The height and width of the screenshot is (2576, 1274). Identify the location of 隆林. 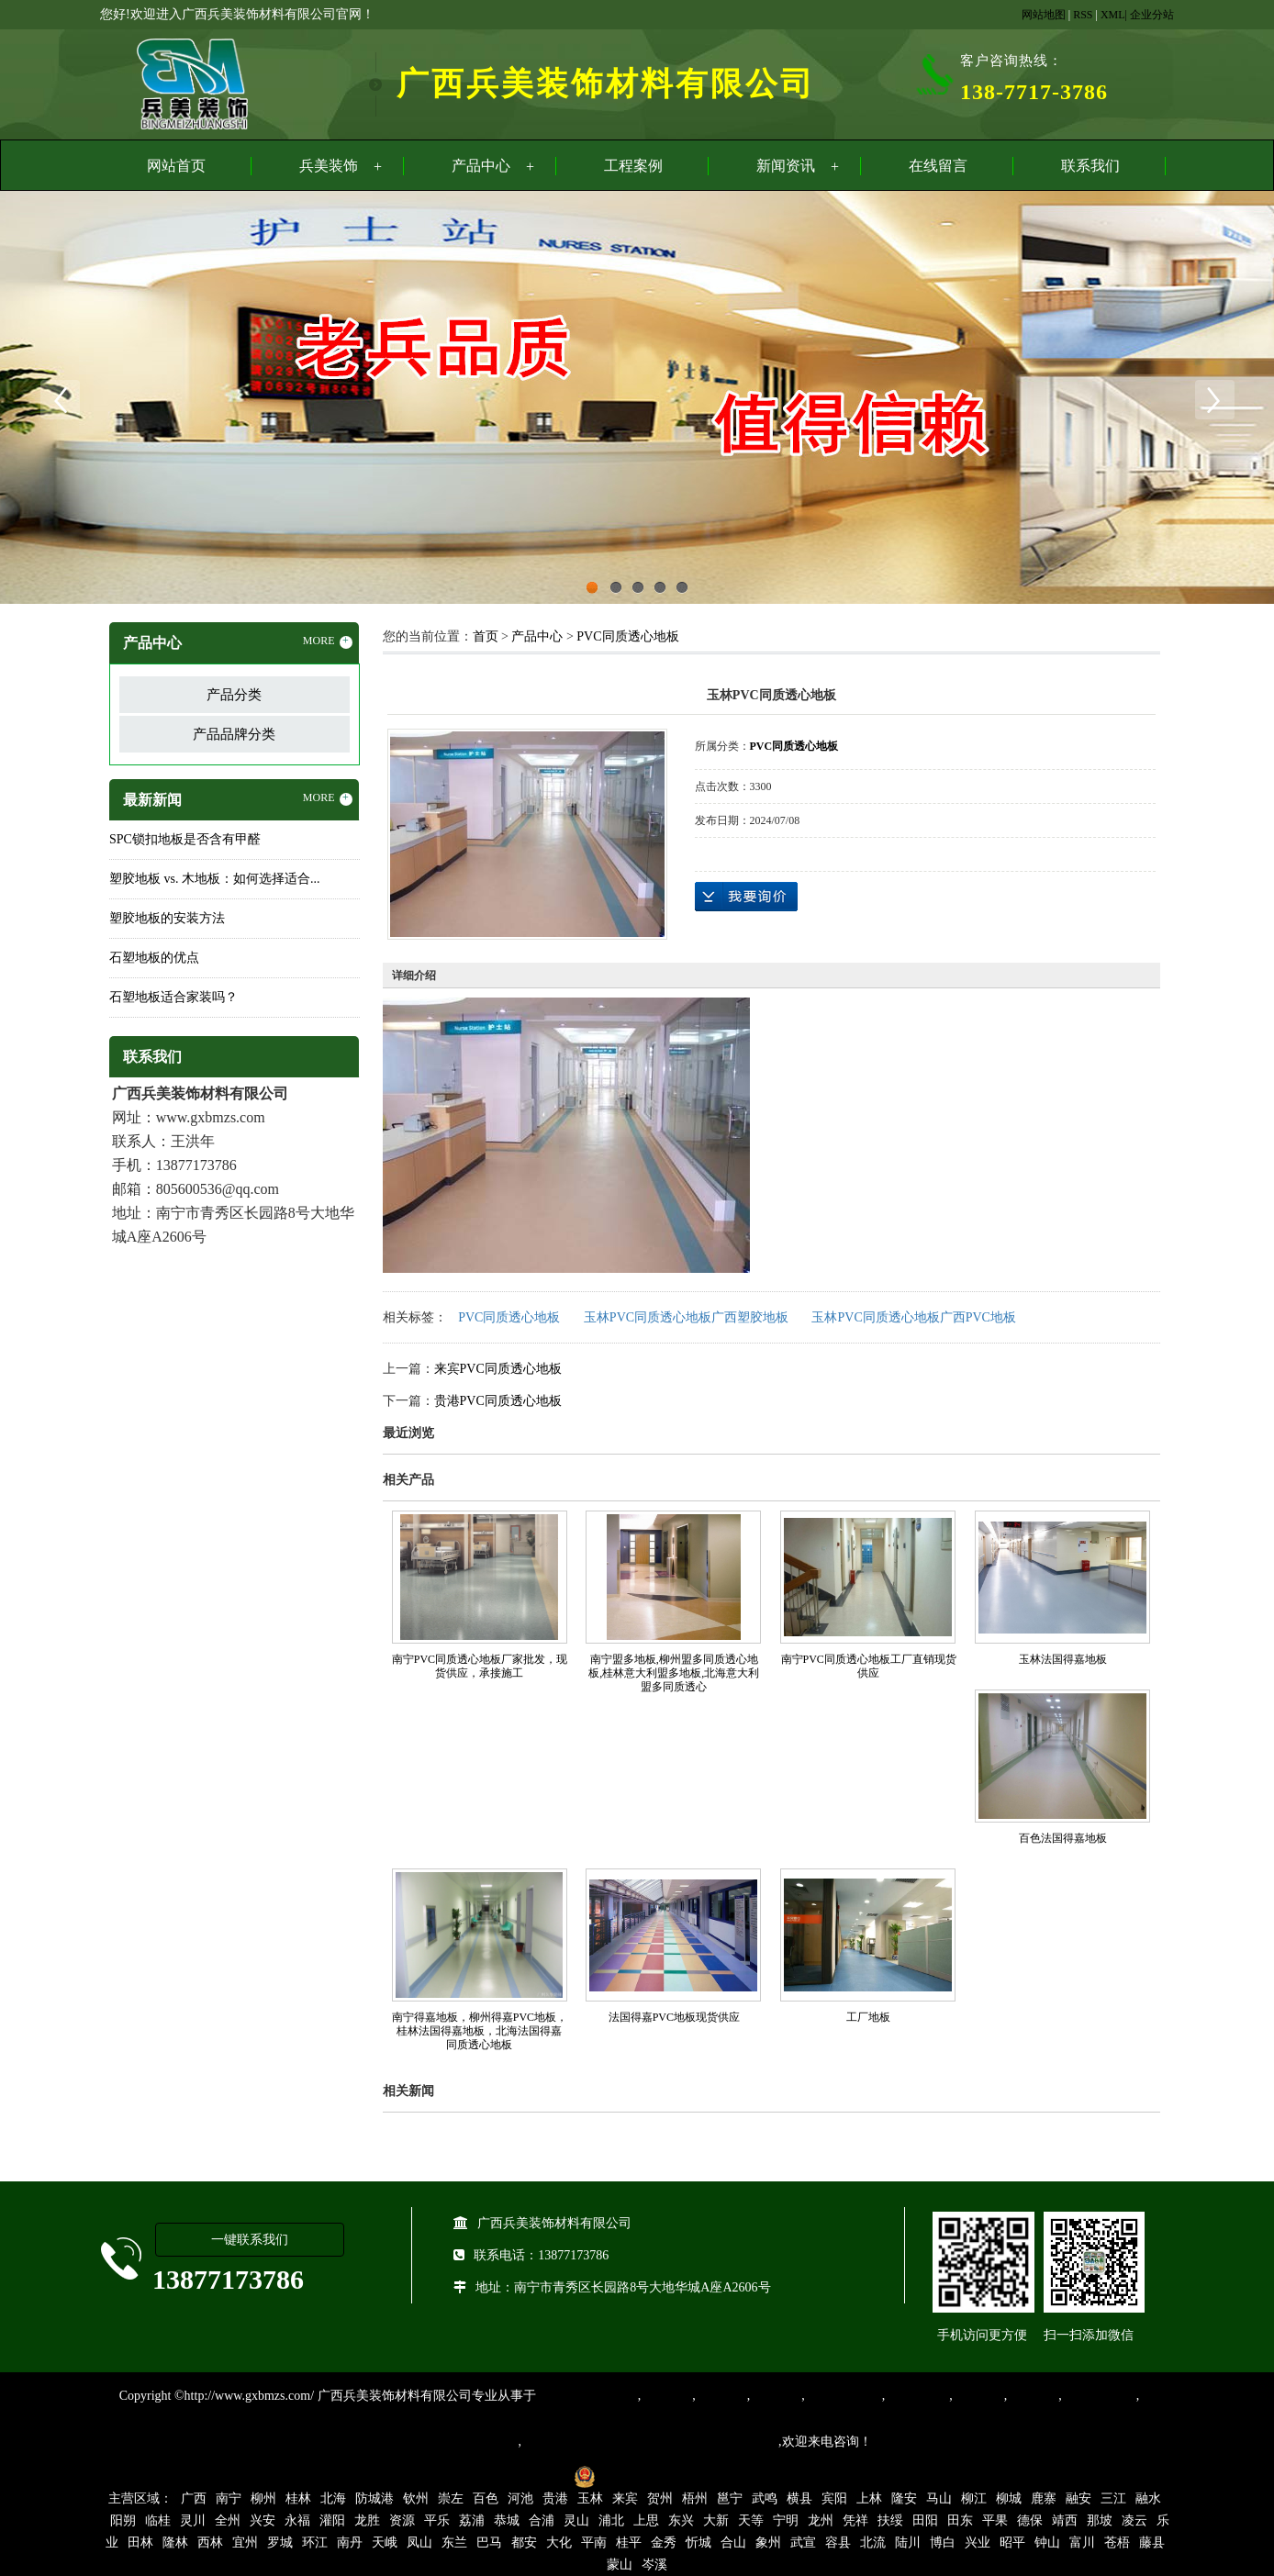
(175, 2542).